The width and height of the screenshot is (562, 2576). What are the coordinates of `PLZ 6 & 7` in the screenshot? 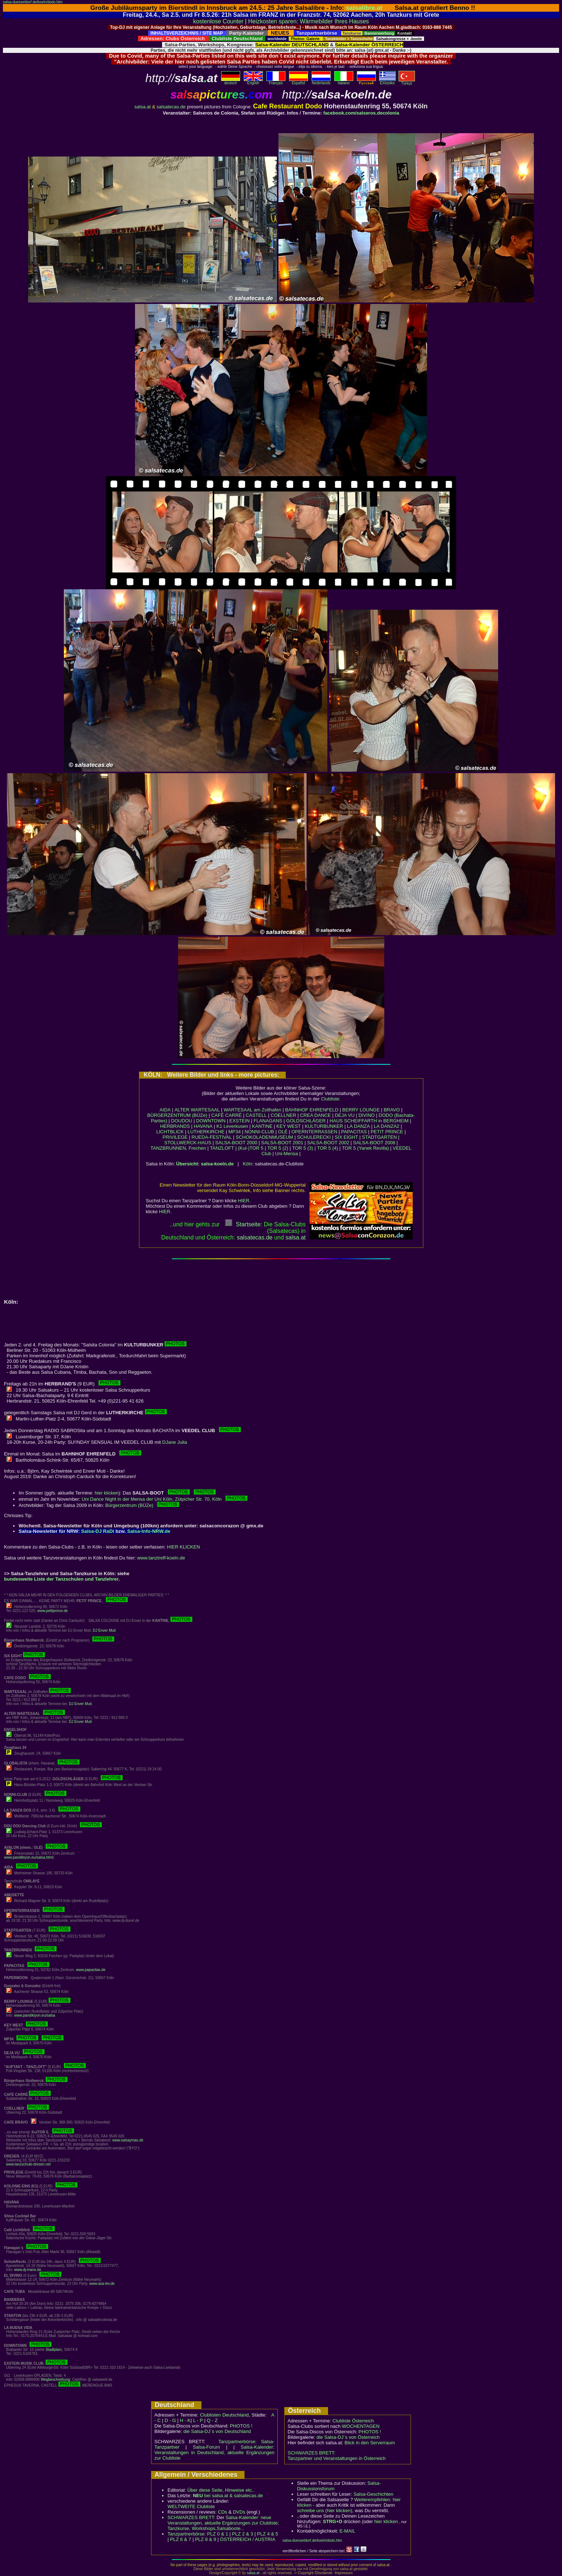 It's located at (180, 2539).